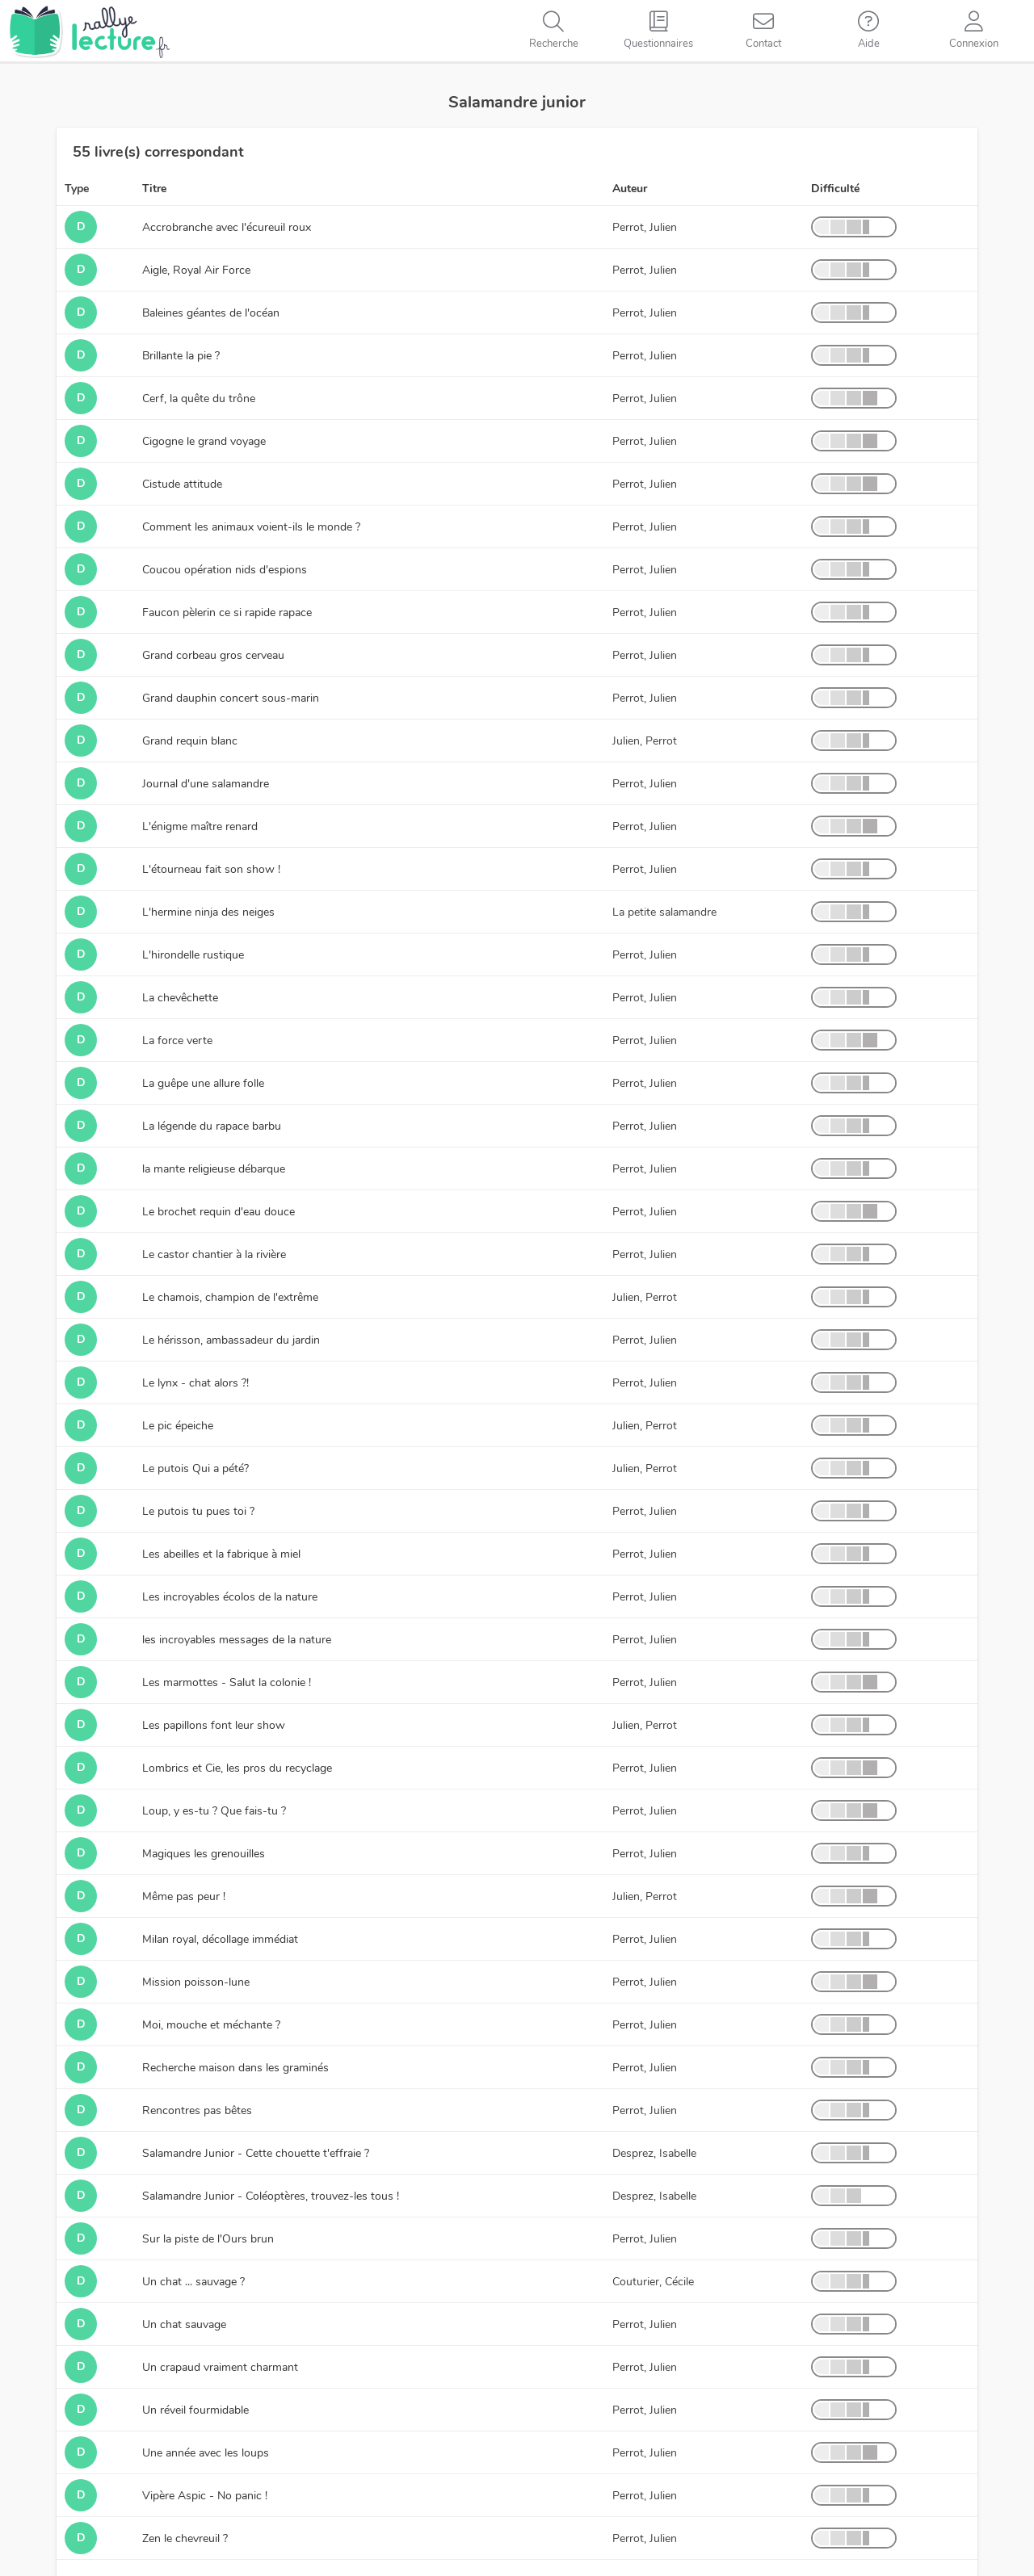 This screenshot has width=1034, height=2576. What do you see at coordinates (224, 569) in the screenshot?
I see `Coucou opération nids d'espions` at bounding box center [224, 569].